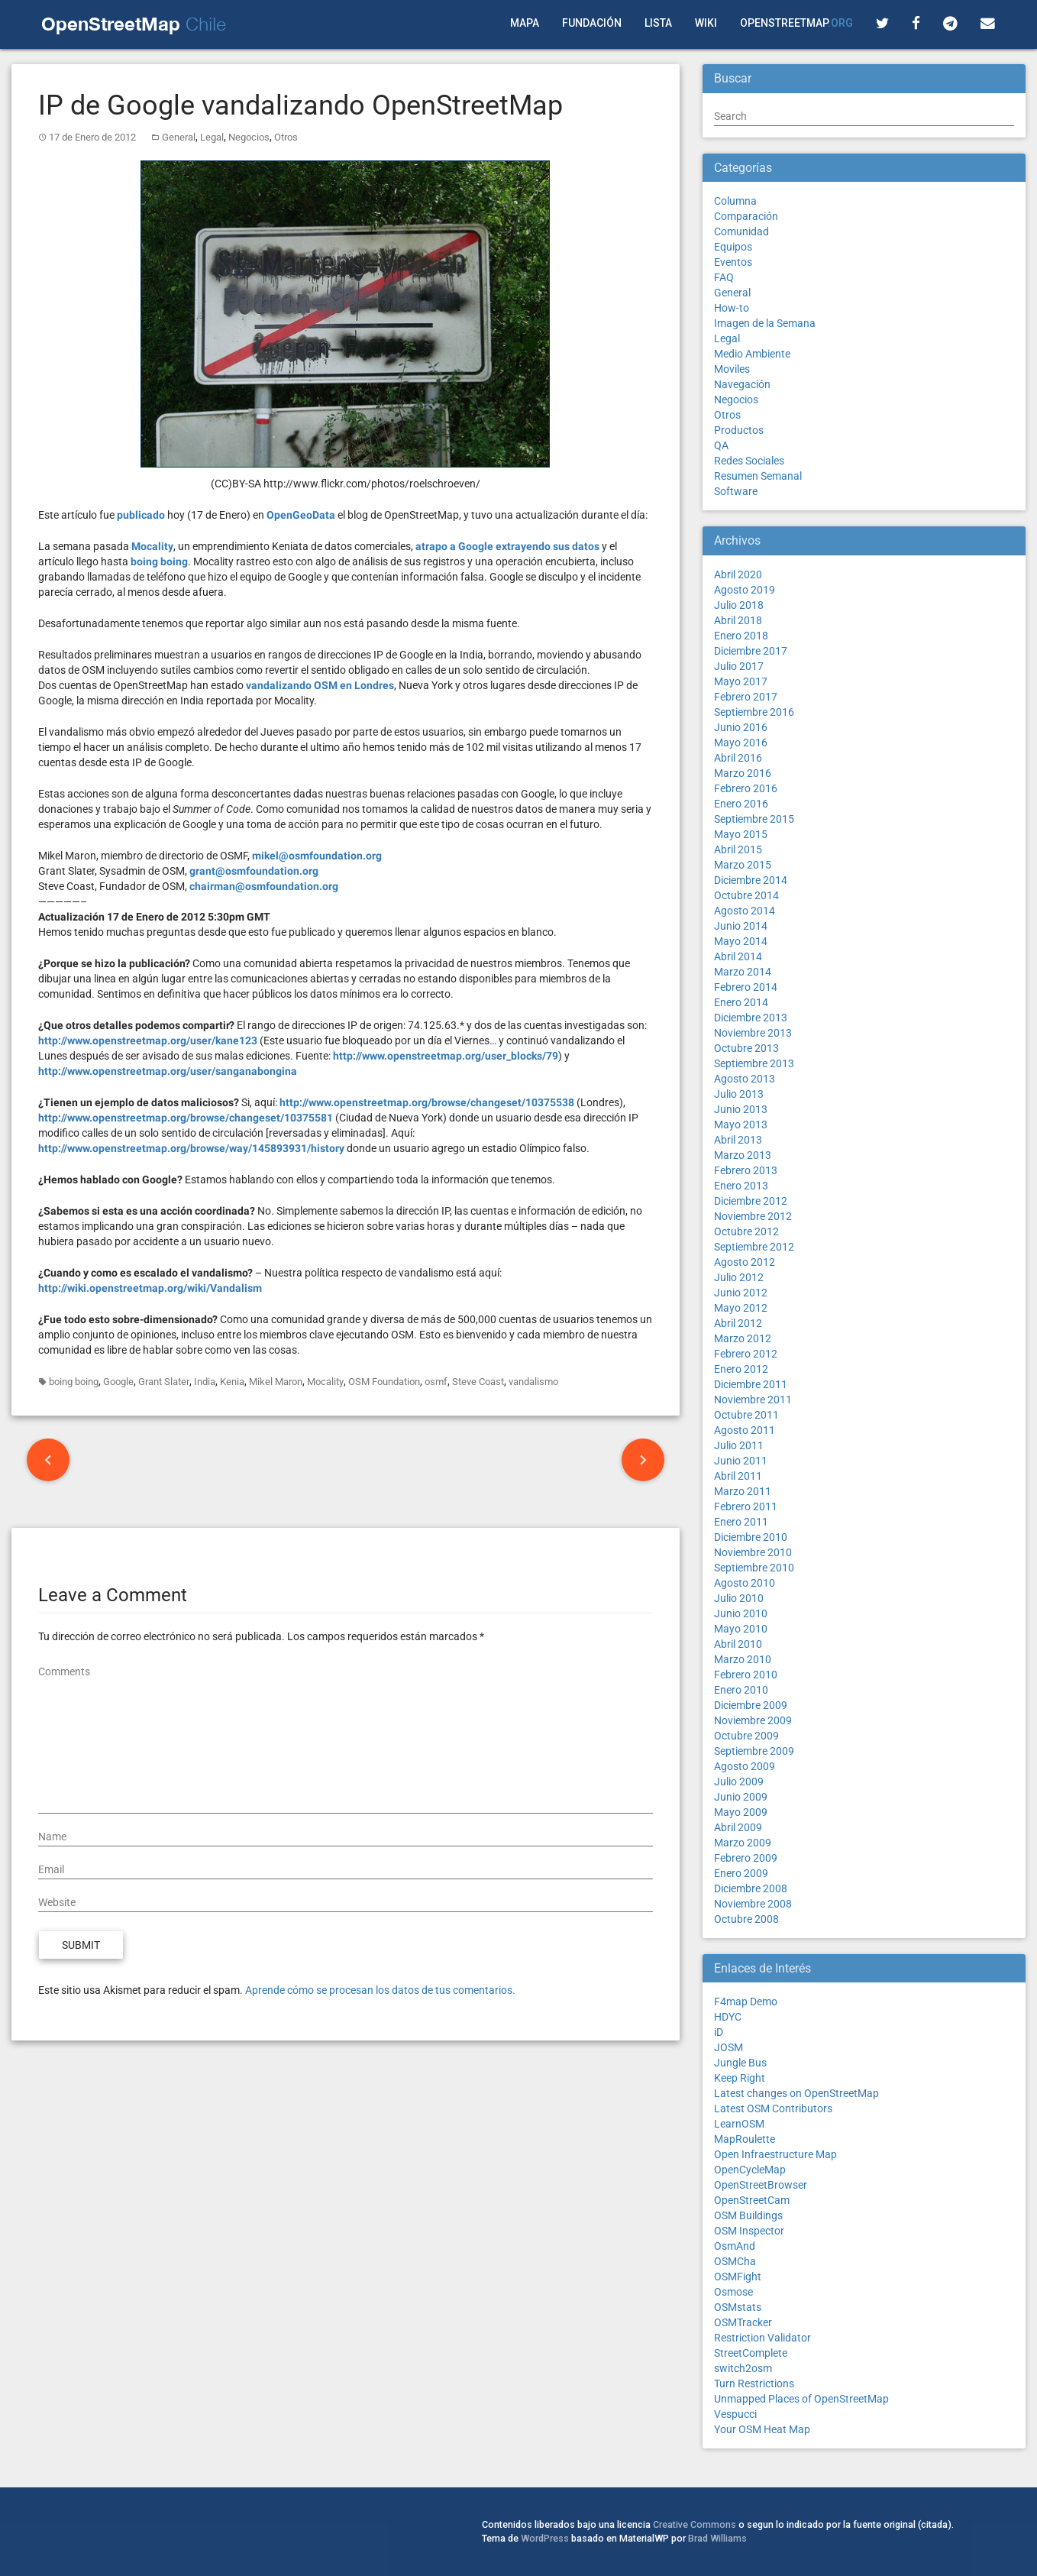 The height and width of the screenshot is (2576, 1037). I want to click on Eventos, so click(733, 262).